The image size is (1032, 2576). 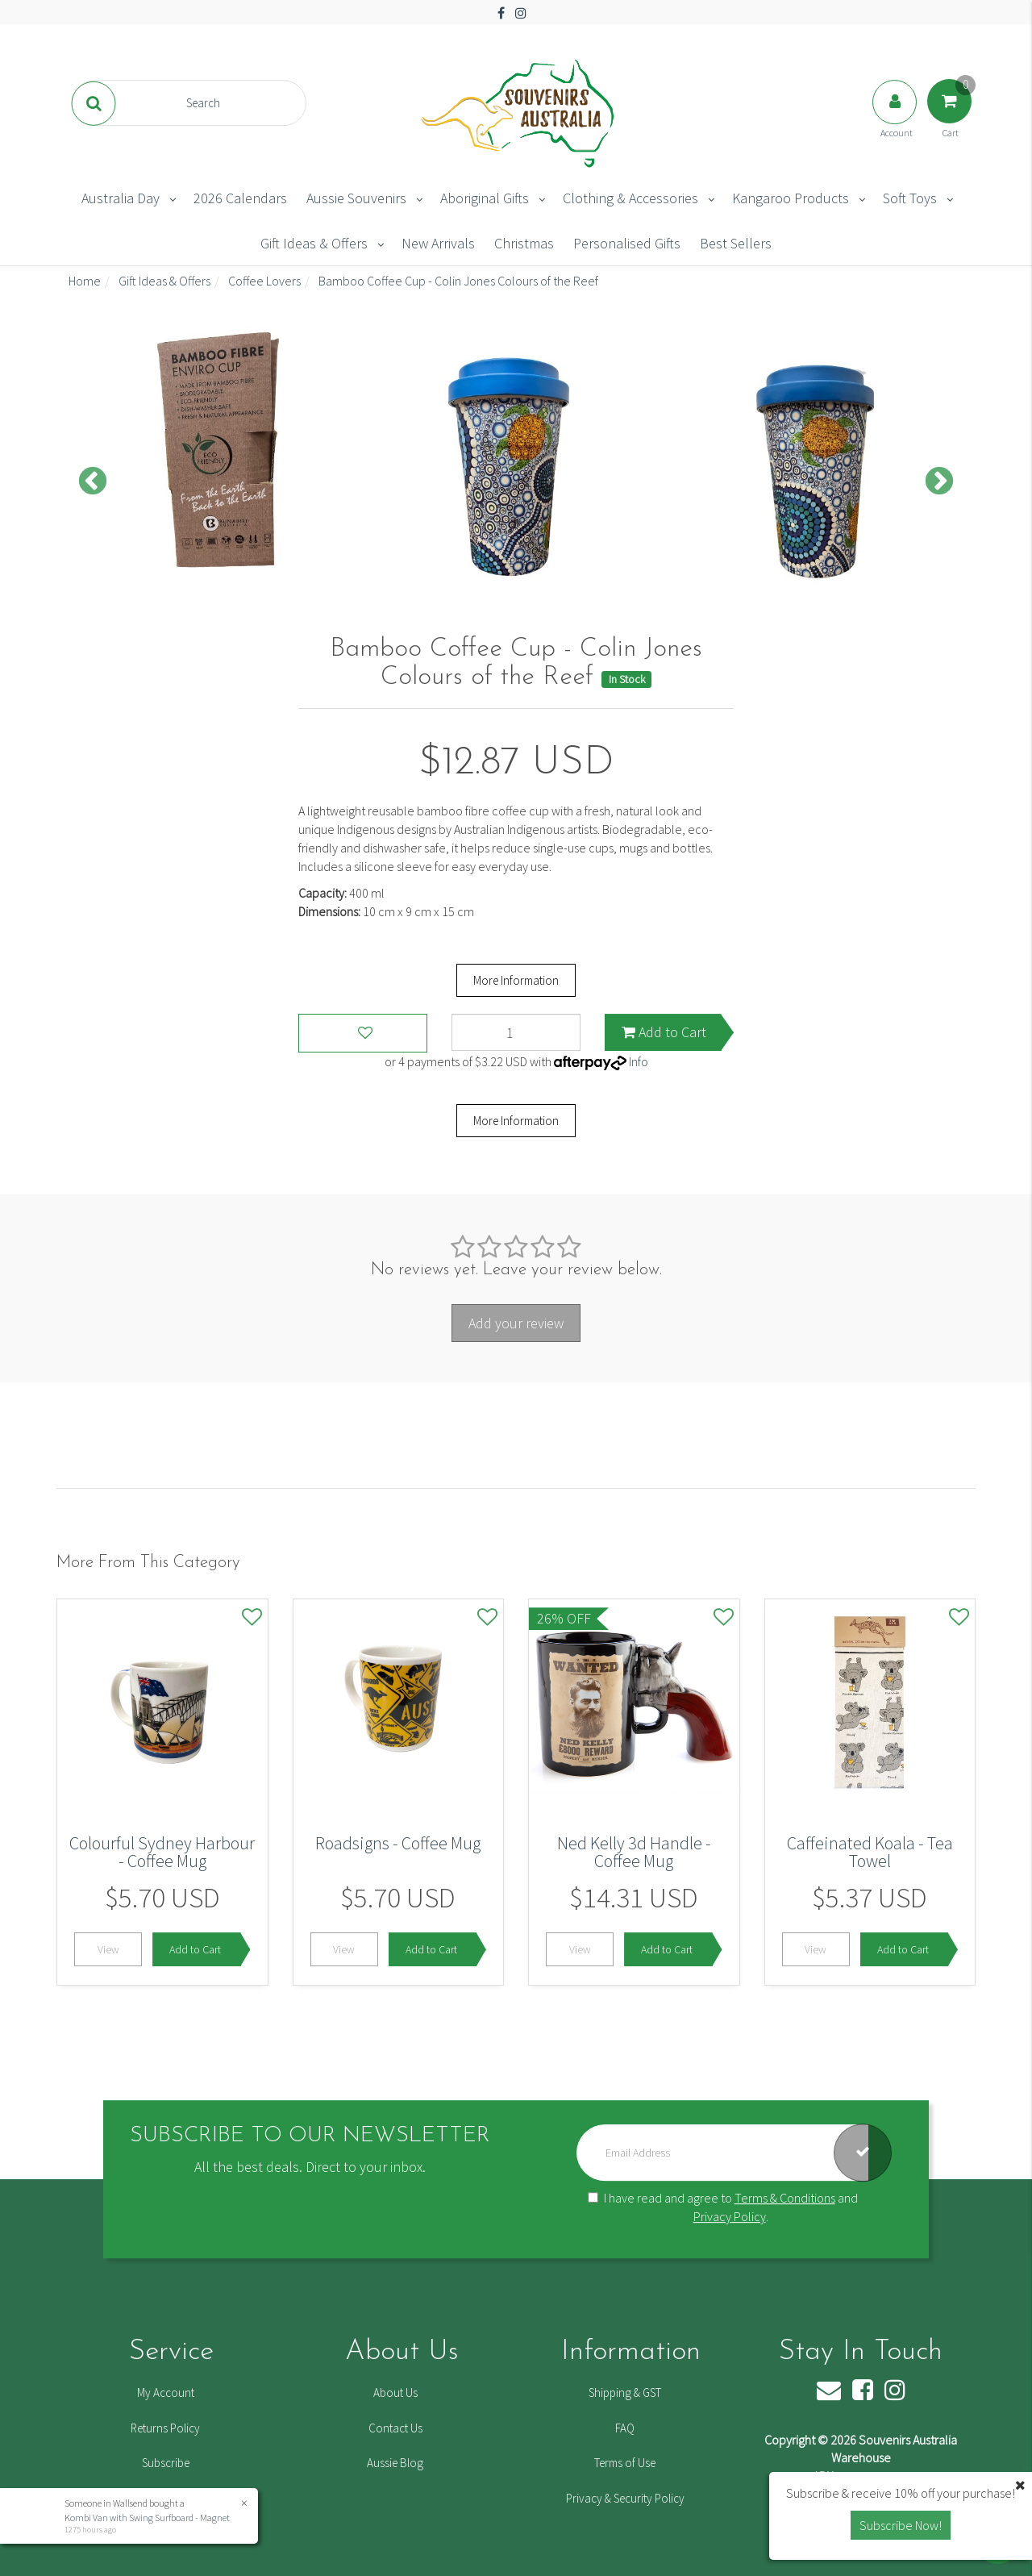 What do you see at coordinates (625, 2392) in the screenshot?
I see `Shipping & GST` at bounding box center [625, 2392].